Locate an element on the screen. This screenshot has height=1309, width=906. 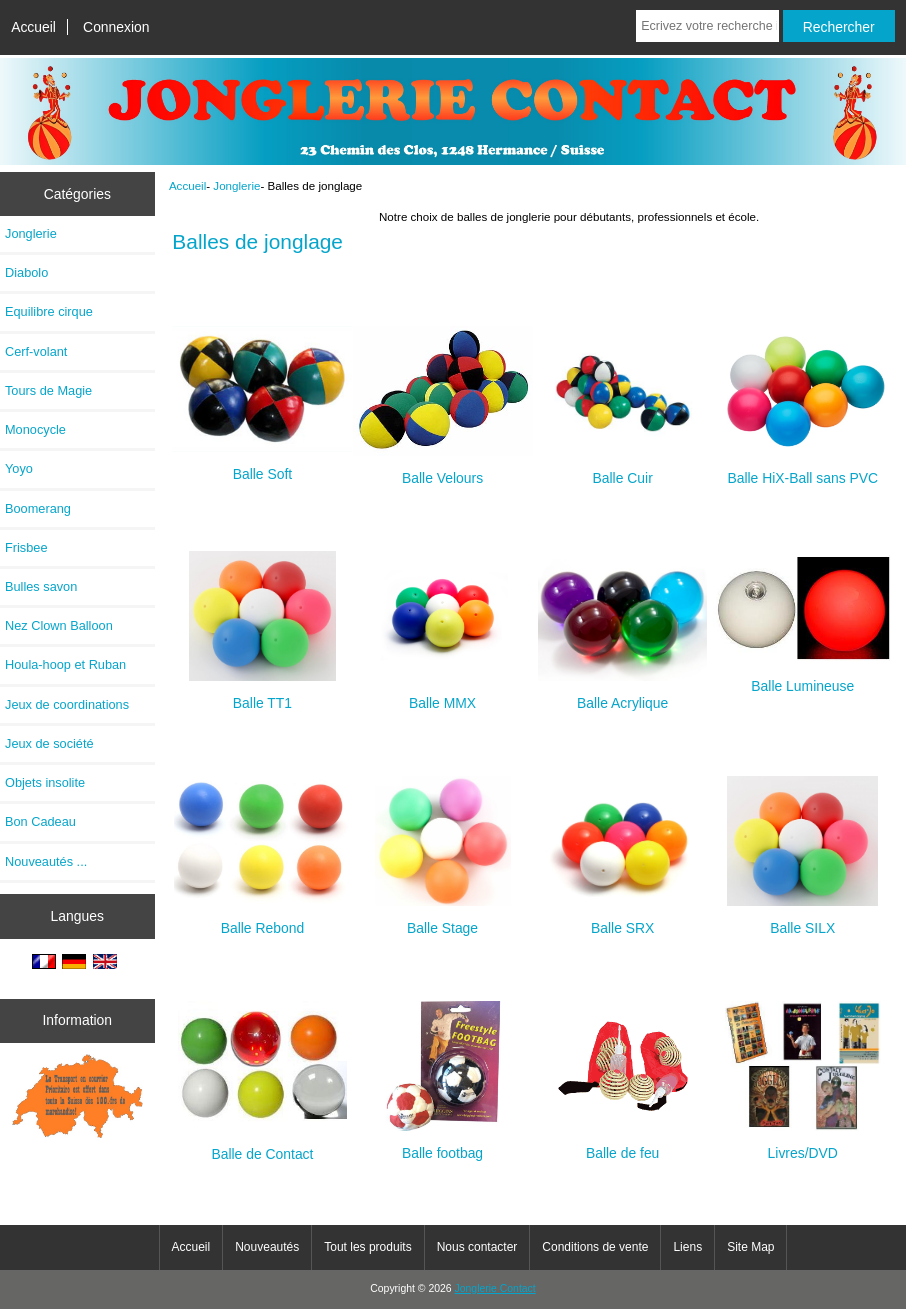
Connexion is located at coordinates (116, 27).